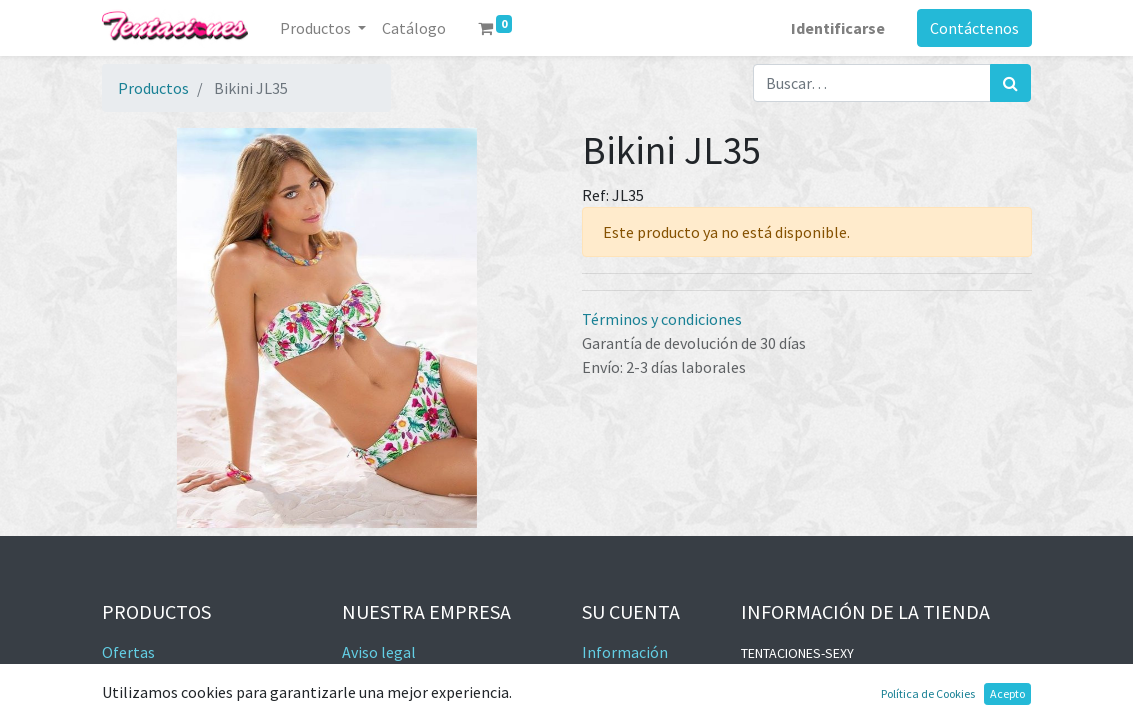 This screenshot has height=720, width=1133. Describe the element at coordinates (128, 652) in the screenshot. I see `Ofertas` at that location.